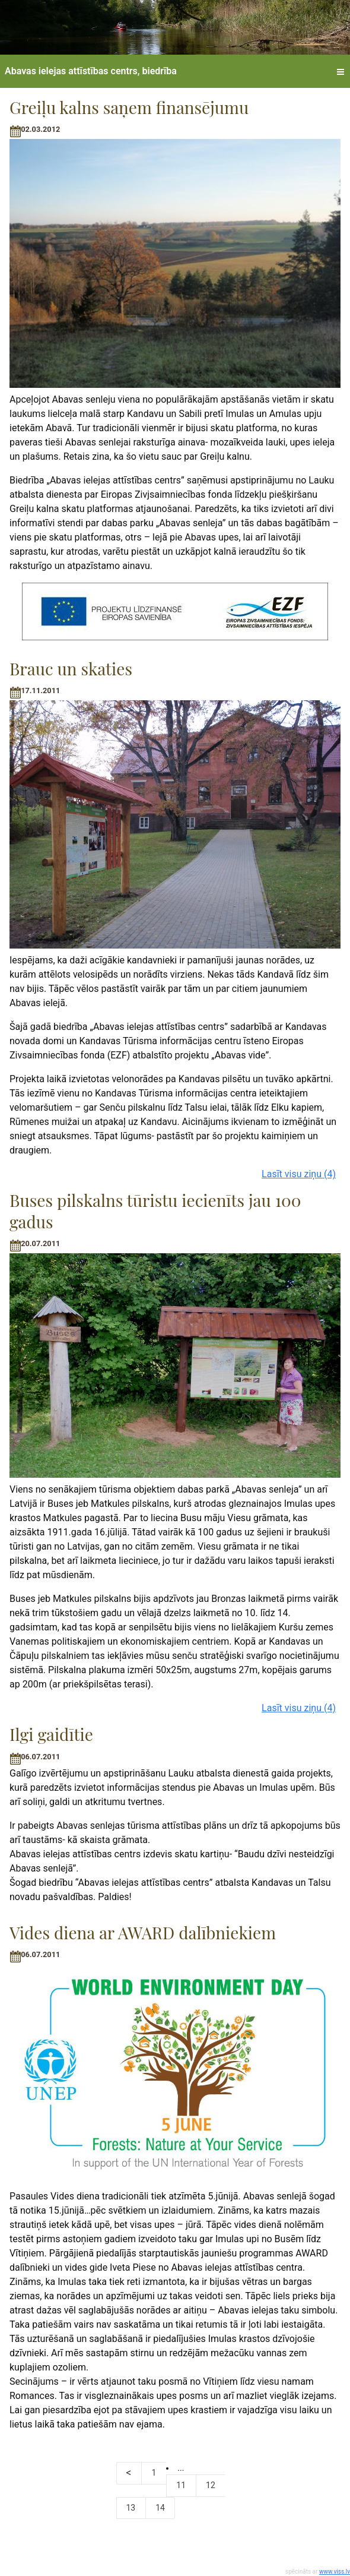 The height and width of the screenshot is (2576, 350). What do you see at coordinates (131, 2507) in the screenshot?
I see `13` at bounding box center [131, 2507].